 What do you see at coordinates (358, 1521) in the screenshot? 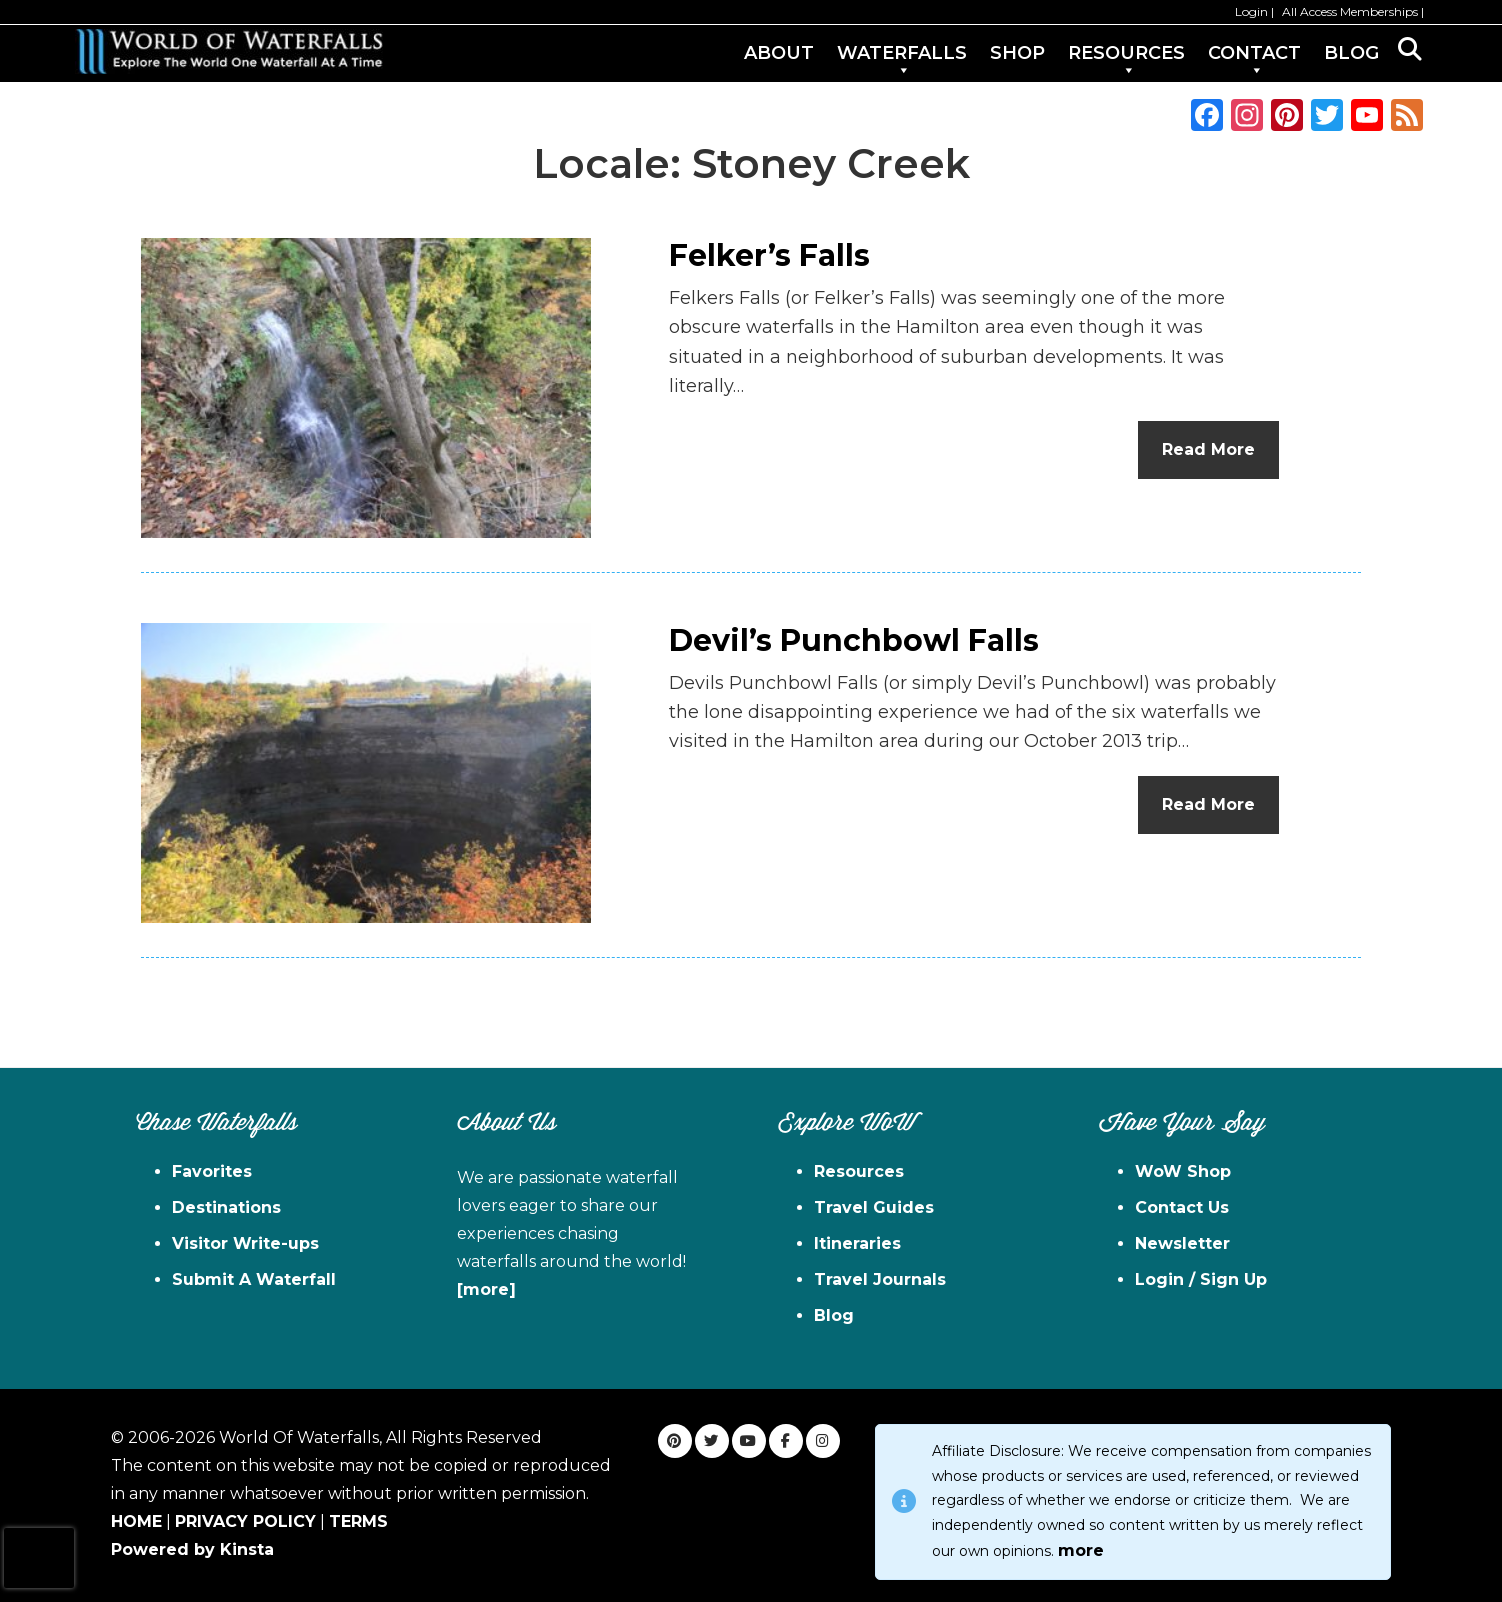
I see `TERMS` at bounding box center [358, 1521].